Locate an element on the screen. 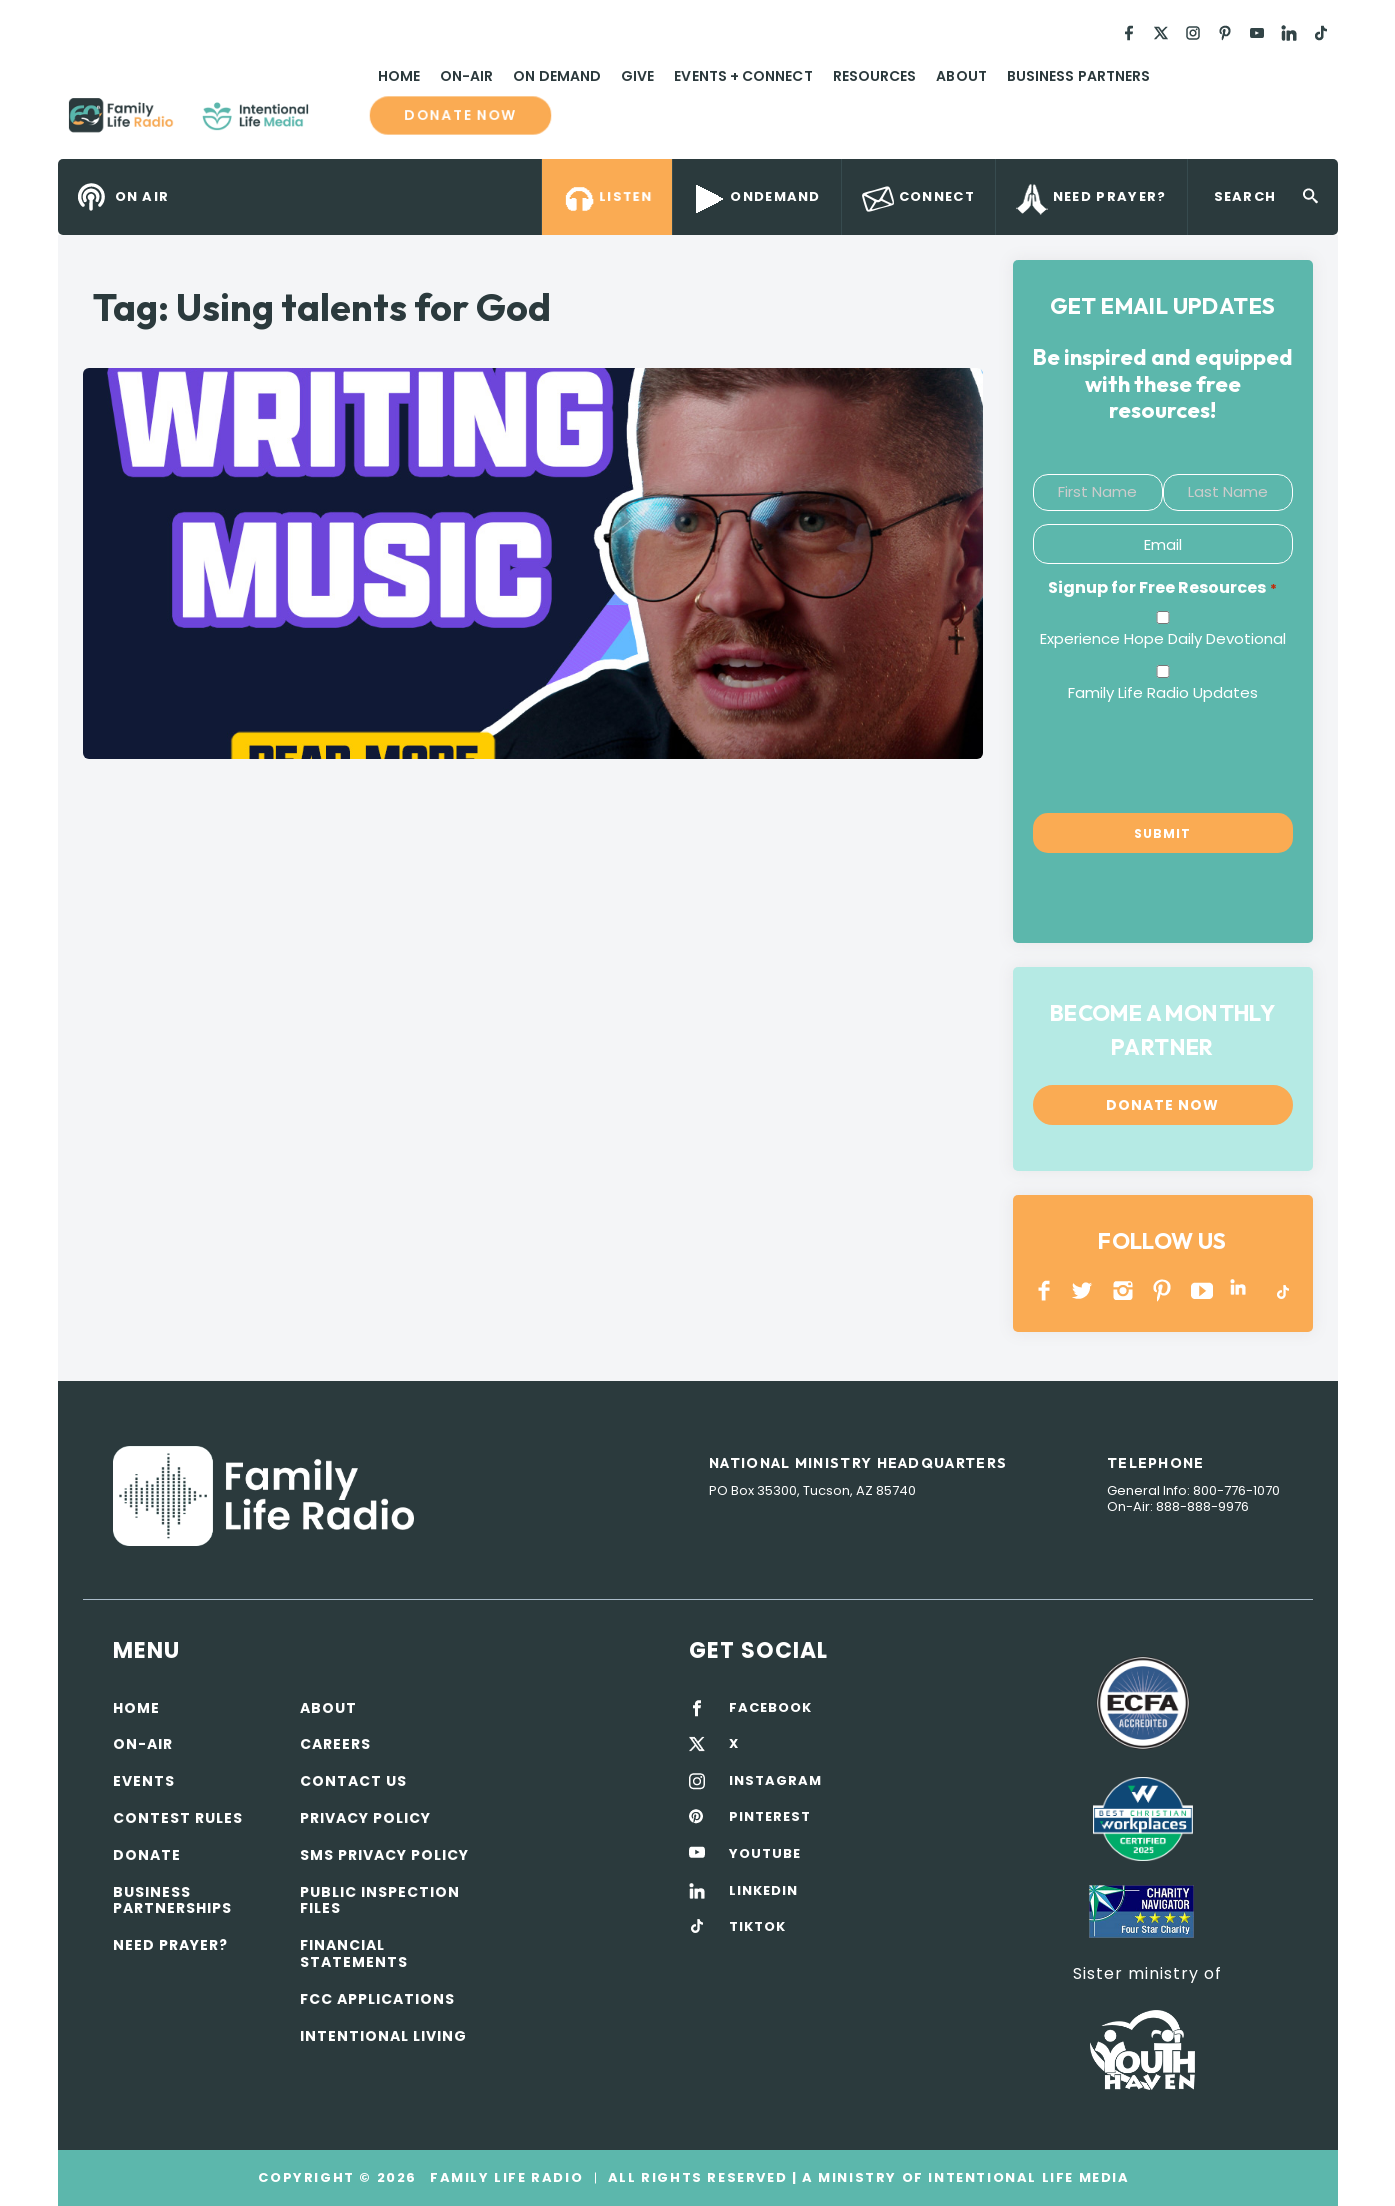  INSTAGRAM is located at coordinates (1123, 1290).